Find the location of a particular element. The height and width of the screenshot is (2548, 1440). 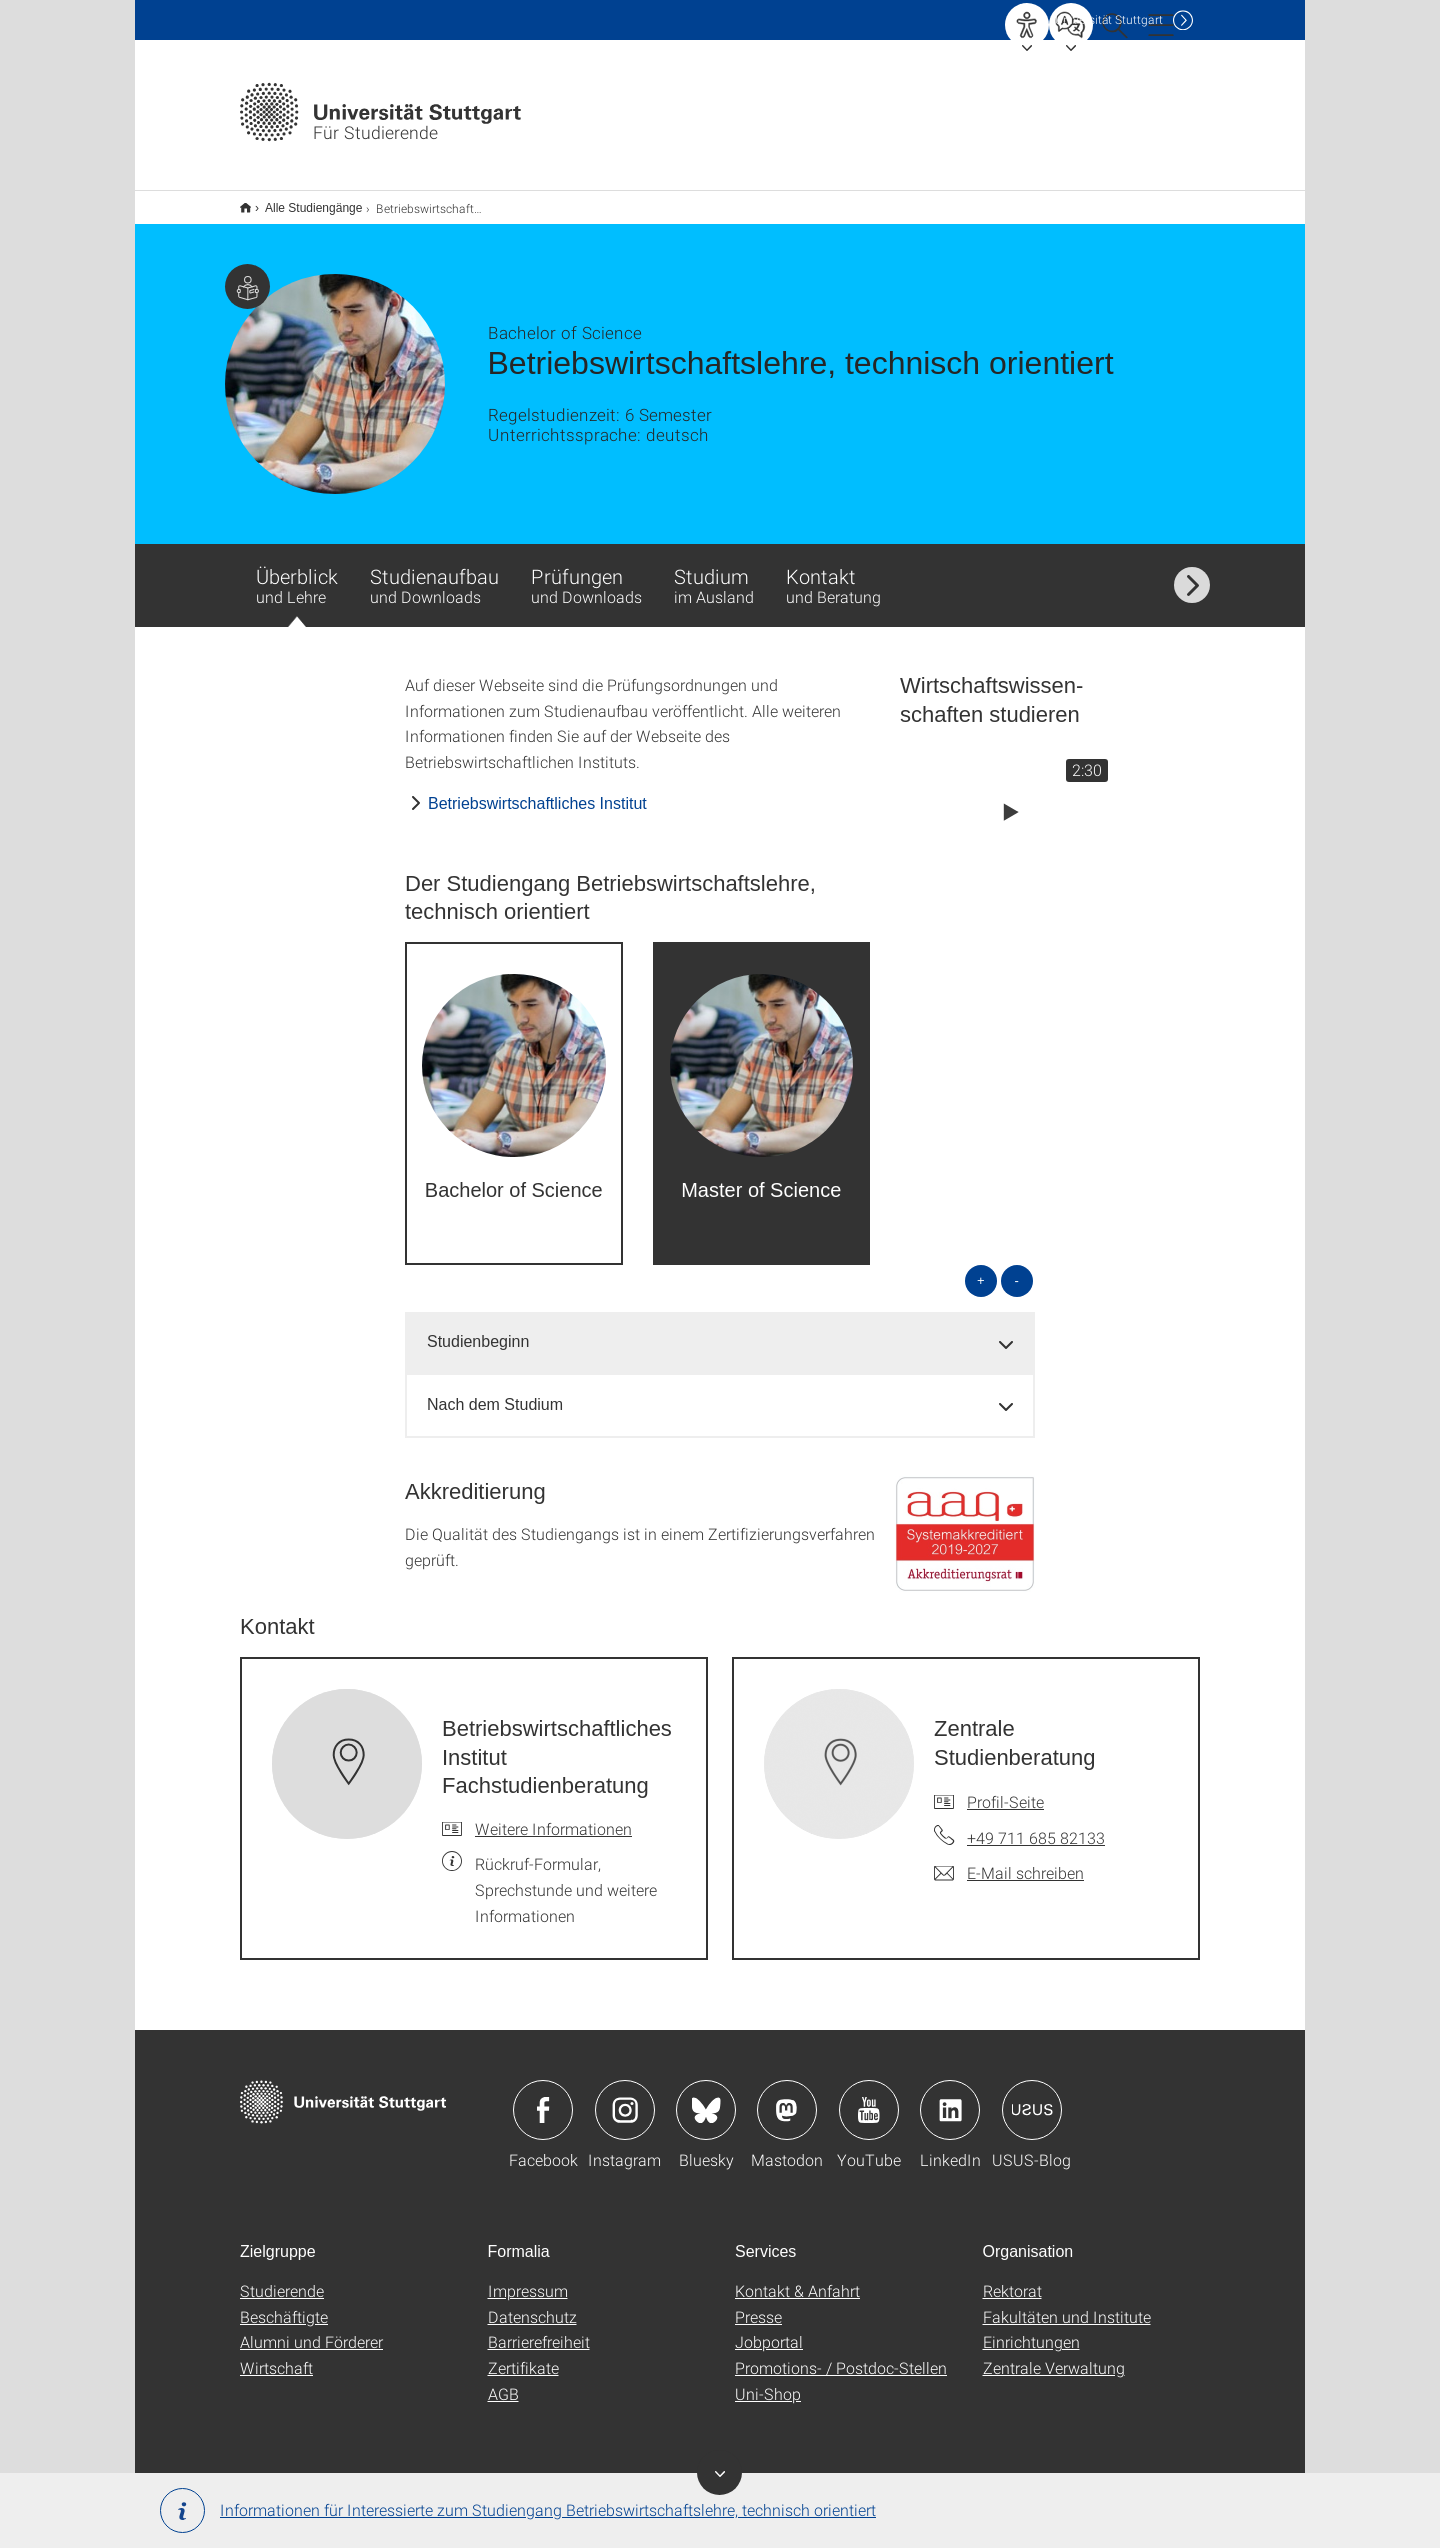

Icon: Instagram is located at coordinates (625, 2097).